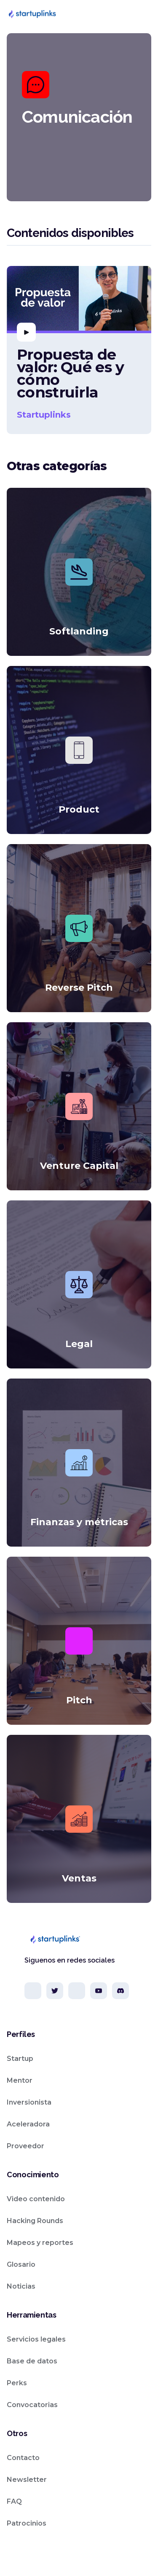  What do you see at coordinates (26, 2523) in the screenshot?
I see `Patrocinios` at bounding box center [26, 2523].